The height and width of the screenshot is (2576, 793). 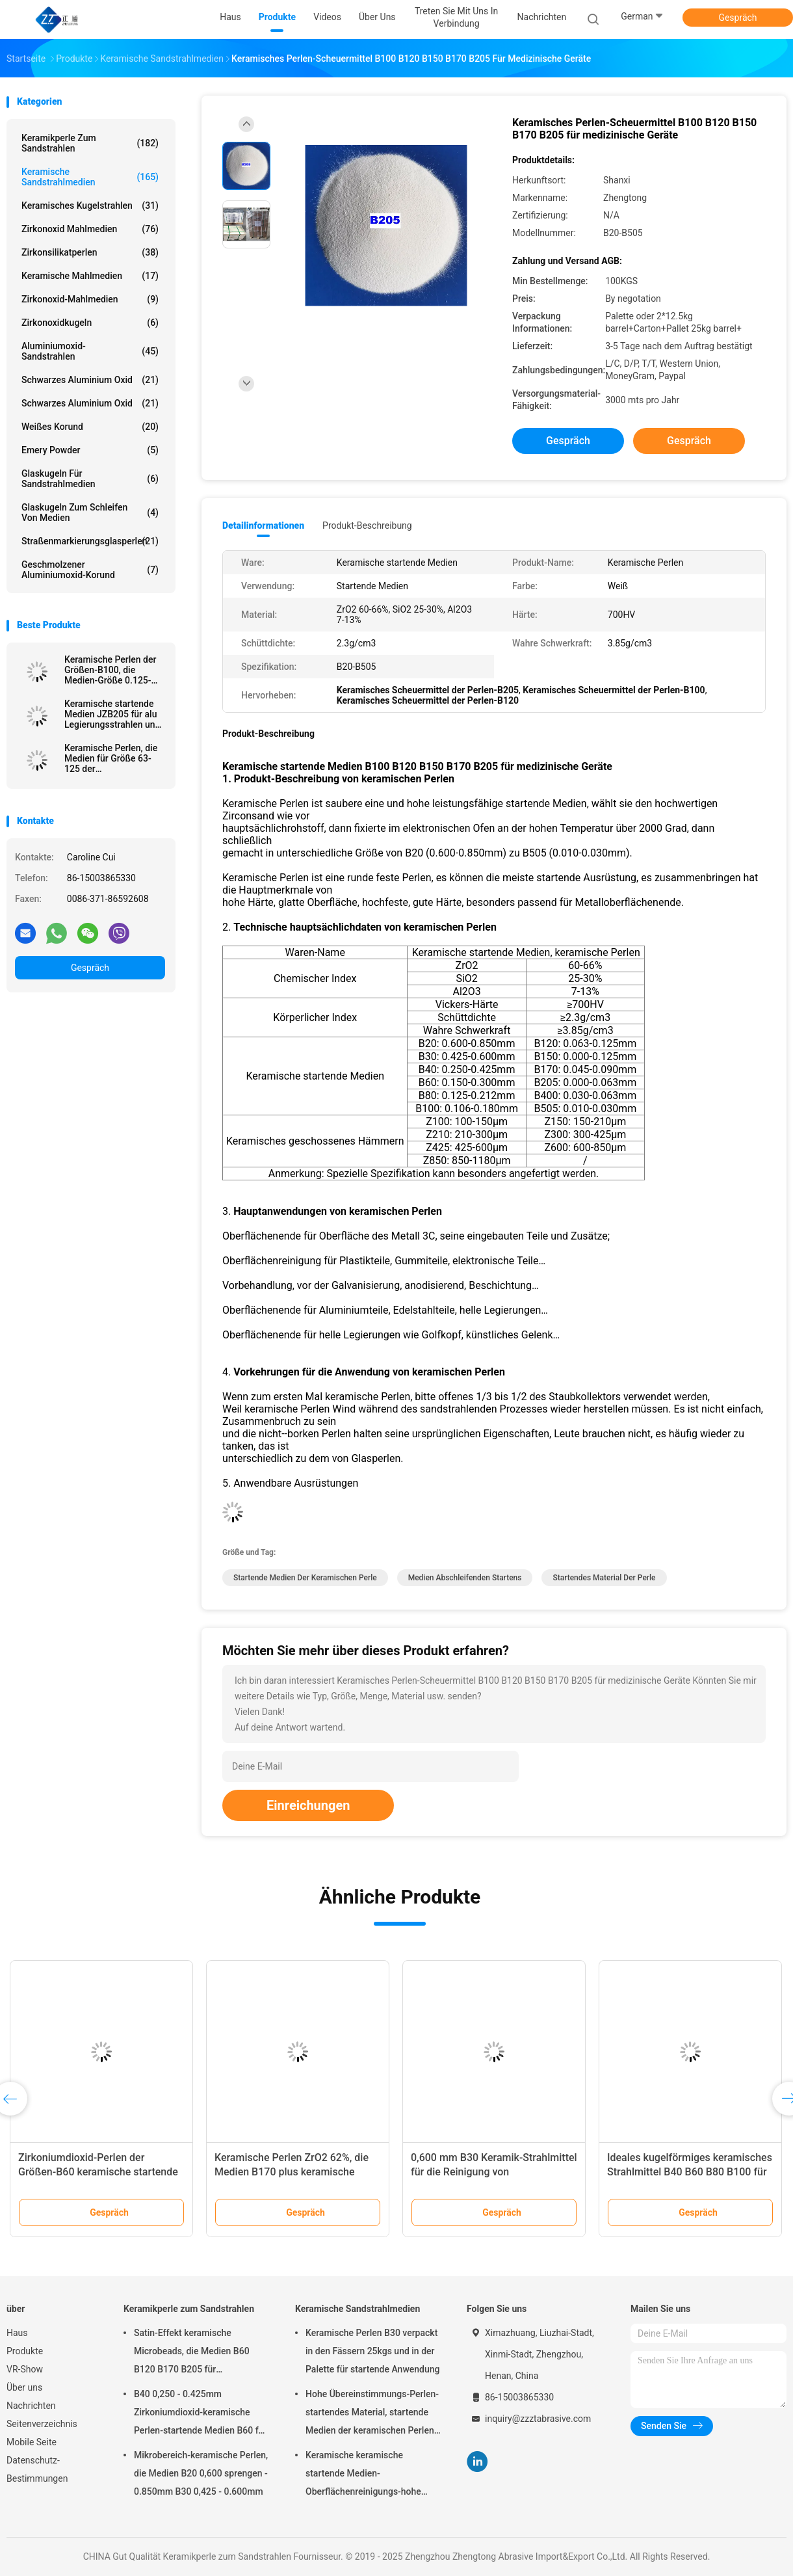 I want to click on 0,600 mm B30 Keramik-Strahlmittel für die Reinigung von Glasflaschenformen, so click(x=494, y=2171).